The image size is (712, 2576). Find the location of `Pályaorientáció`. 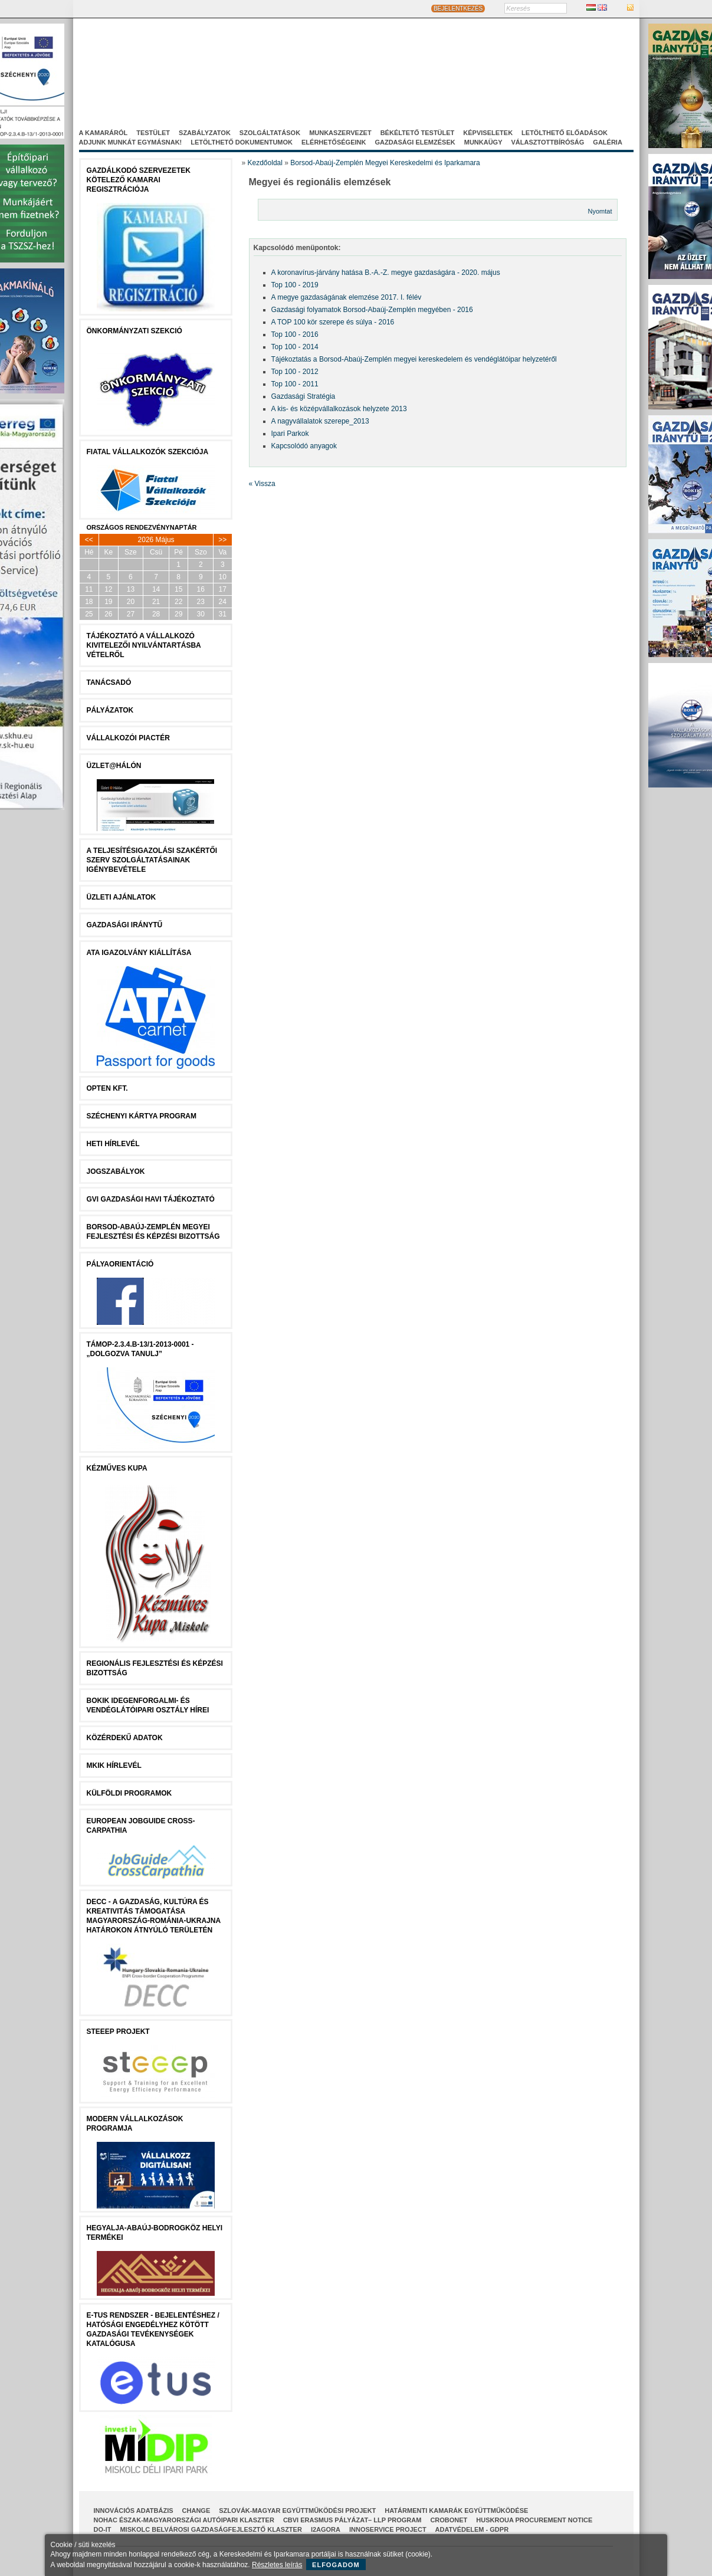

Pályaorientáció is located at coordinates (120, 1264).